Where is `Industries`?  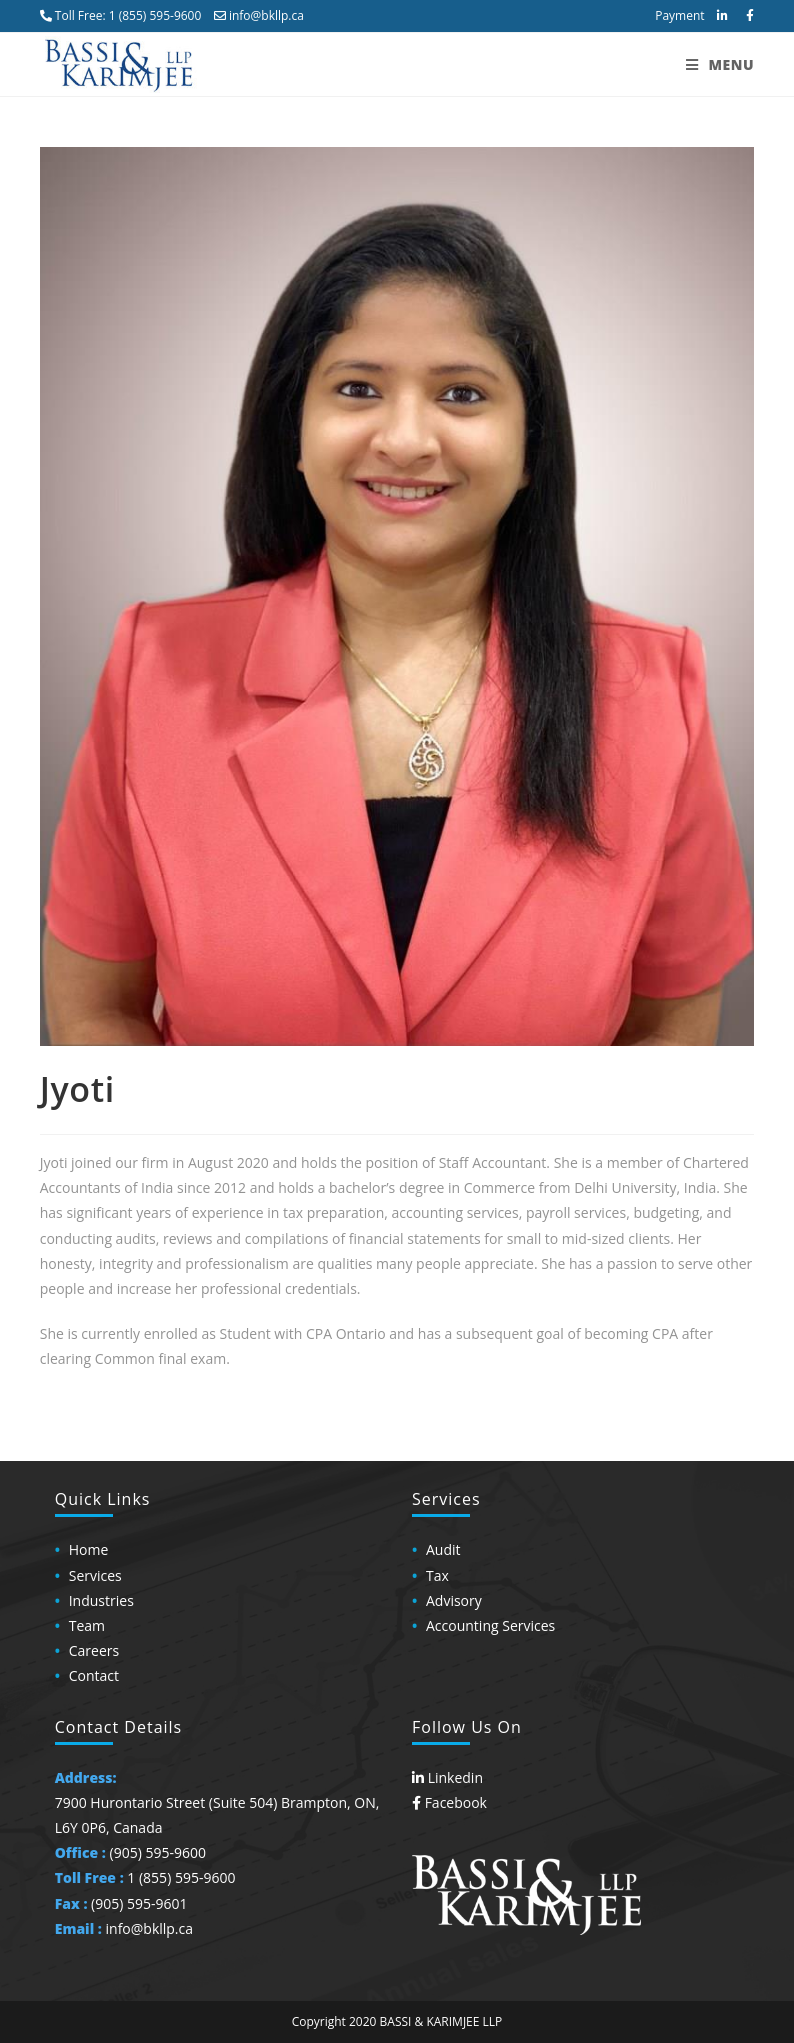
Industries is located at coordinates (101, 1600).